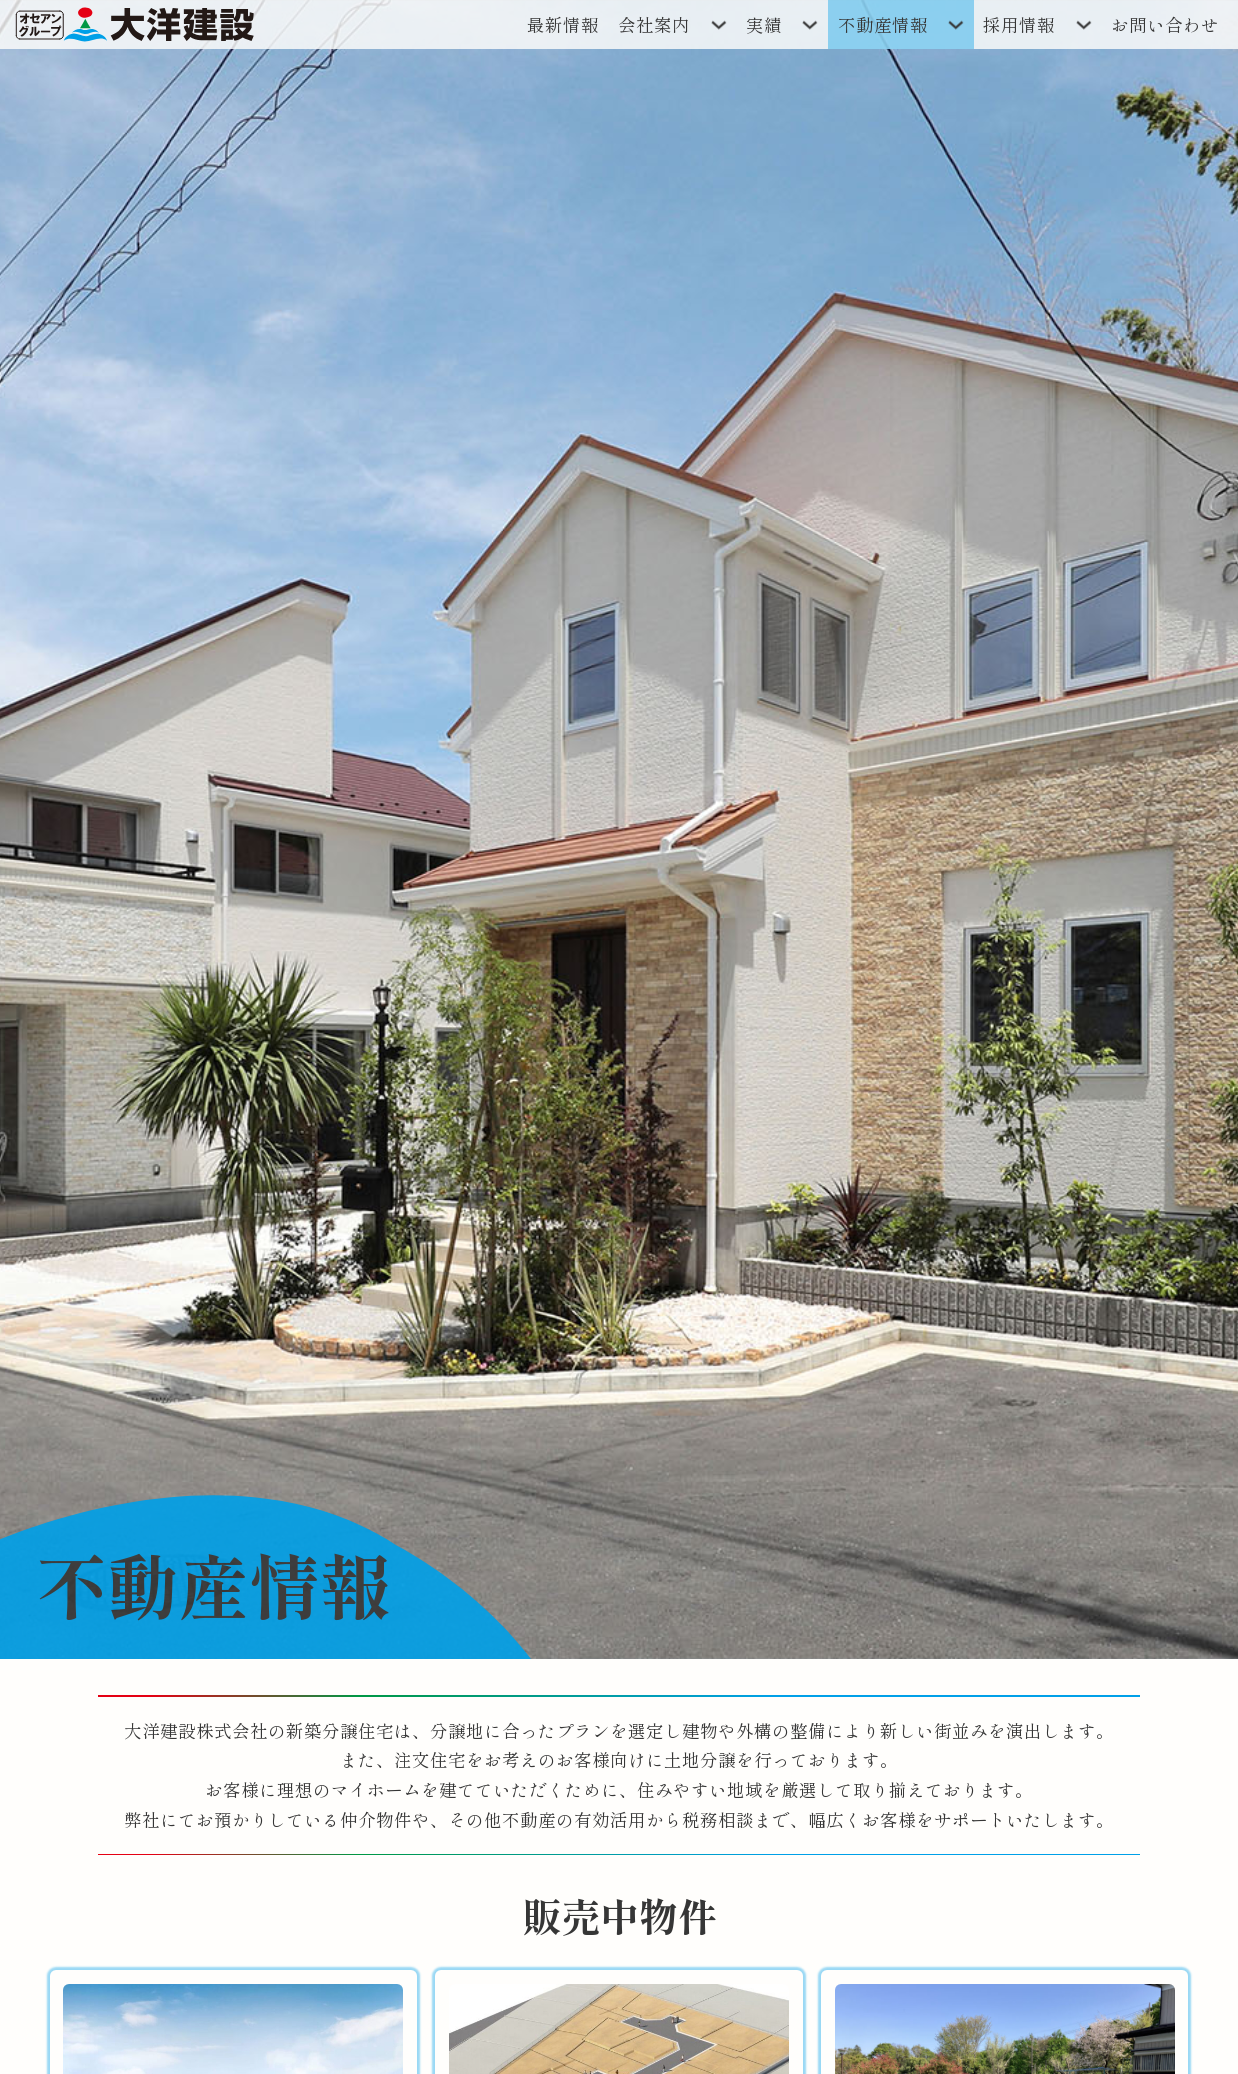  What do you see at coordinates (1019, 24) in the screenshot?
I see `採用情報` at bounding box center [1019, 24].